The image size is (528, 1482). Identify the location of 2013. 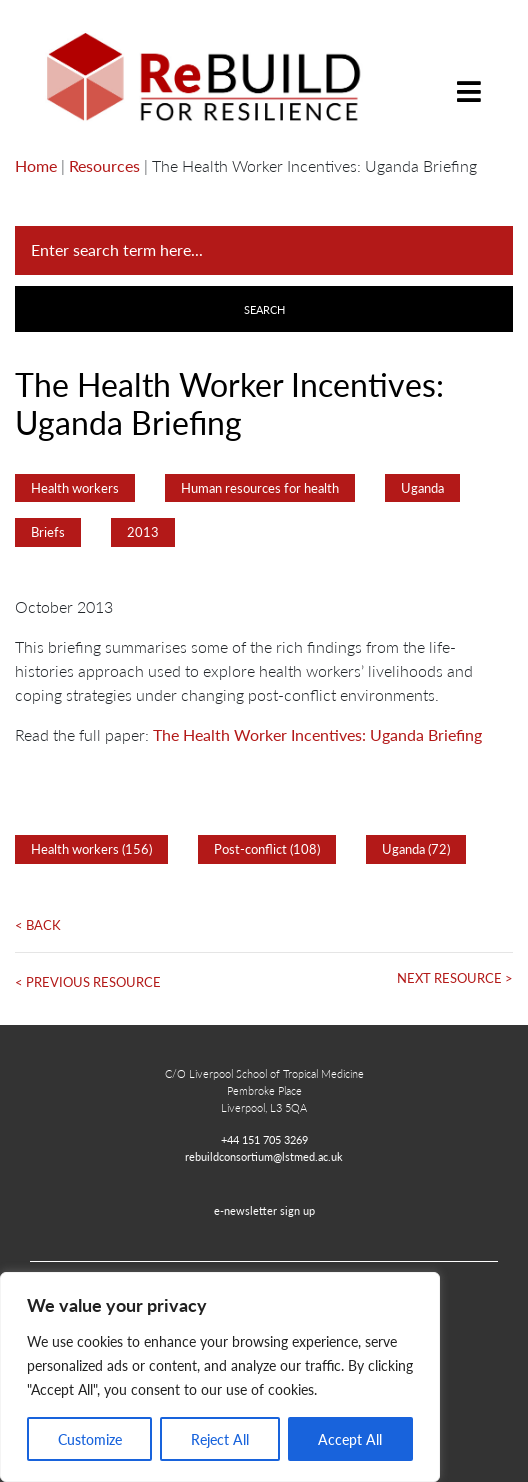
(143, 532).